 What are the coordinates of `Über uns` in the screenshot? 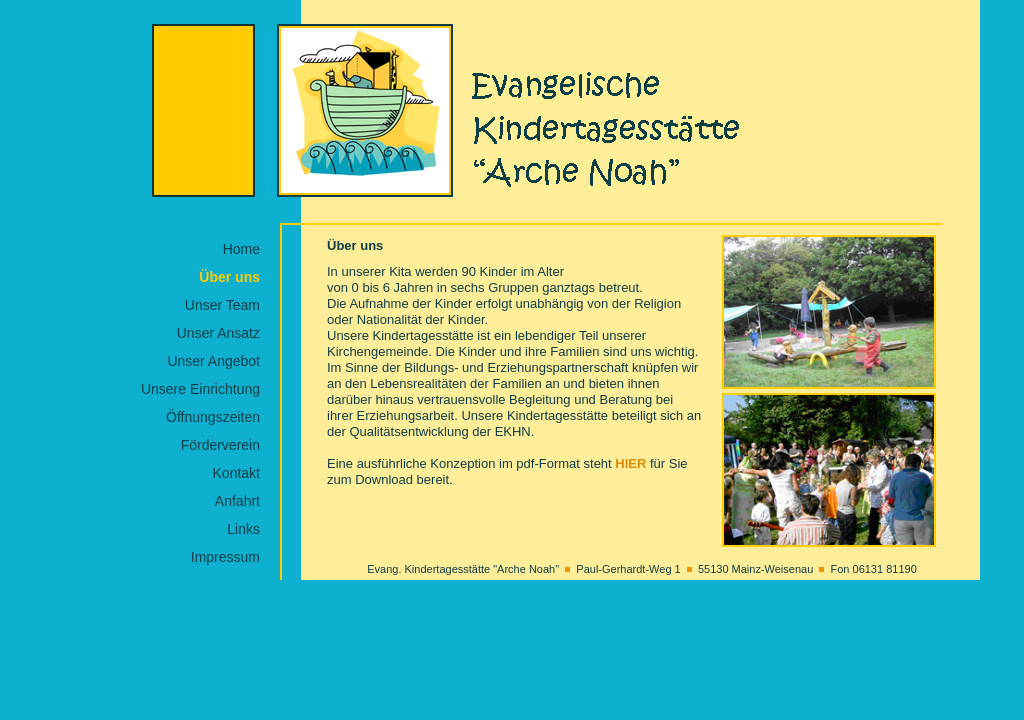 It's located at (229, 277).